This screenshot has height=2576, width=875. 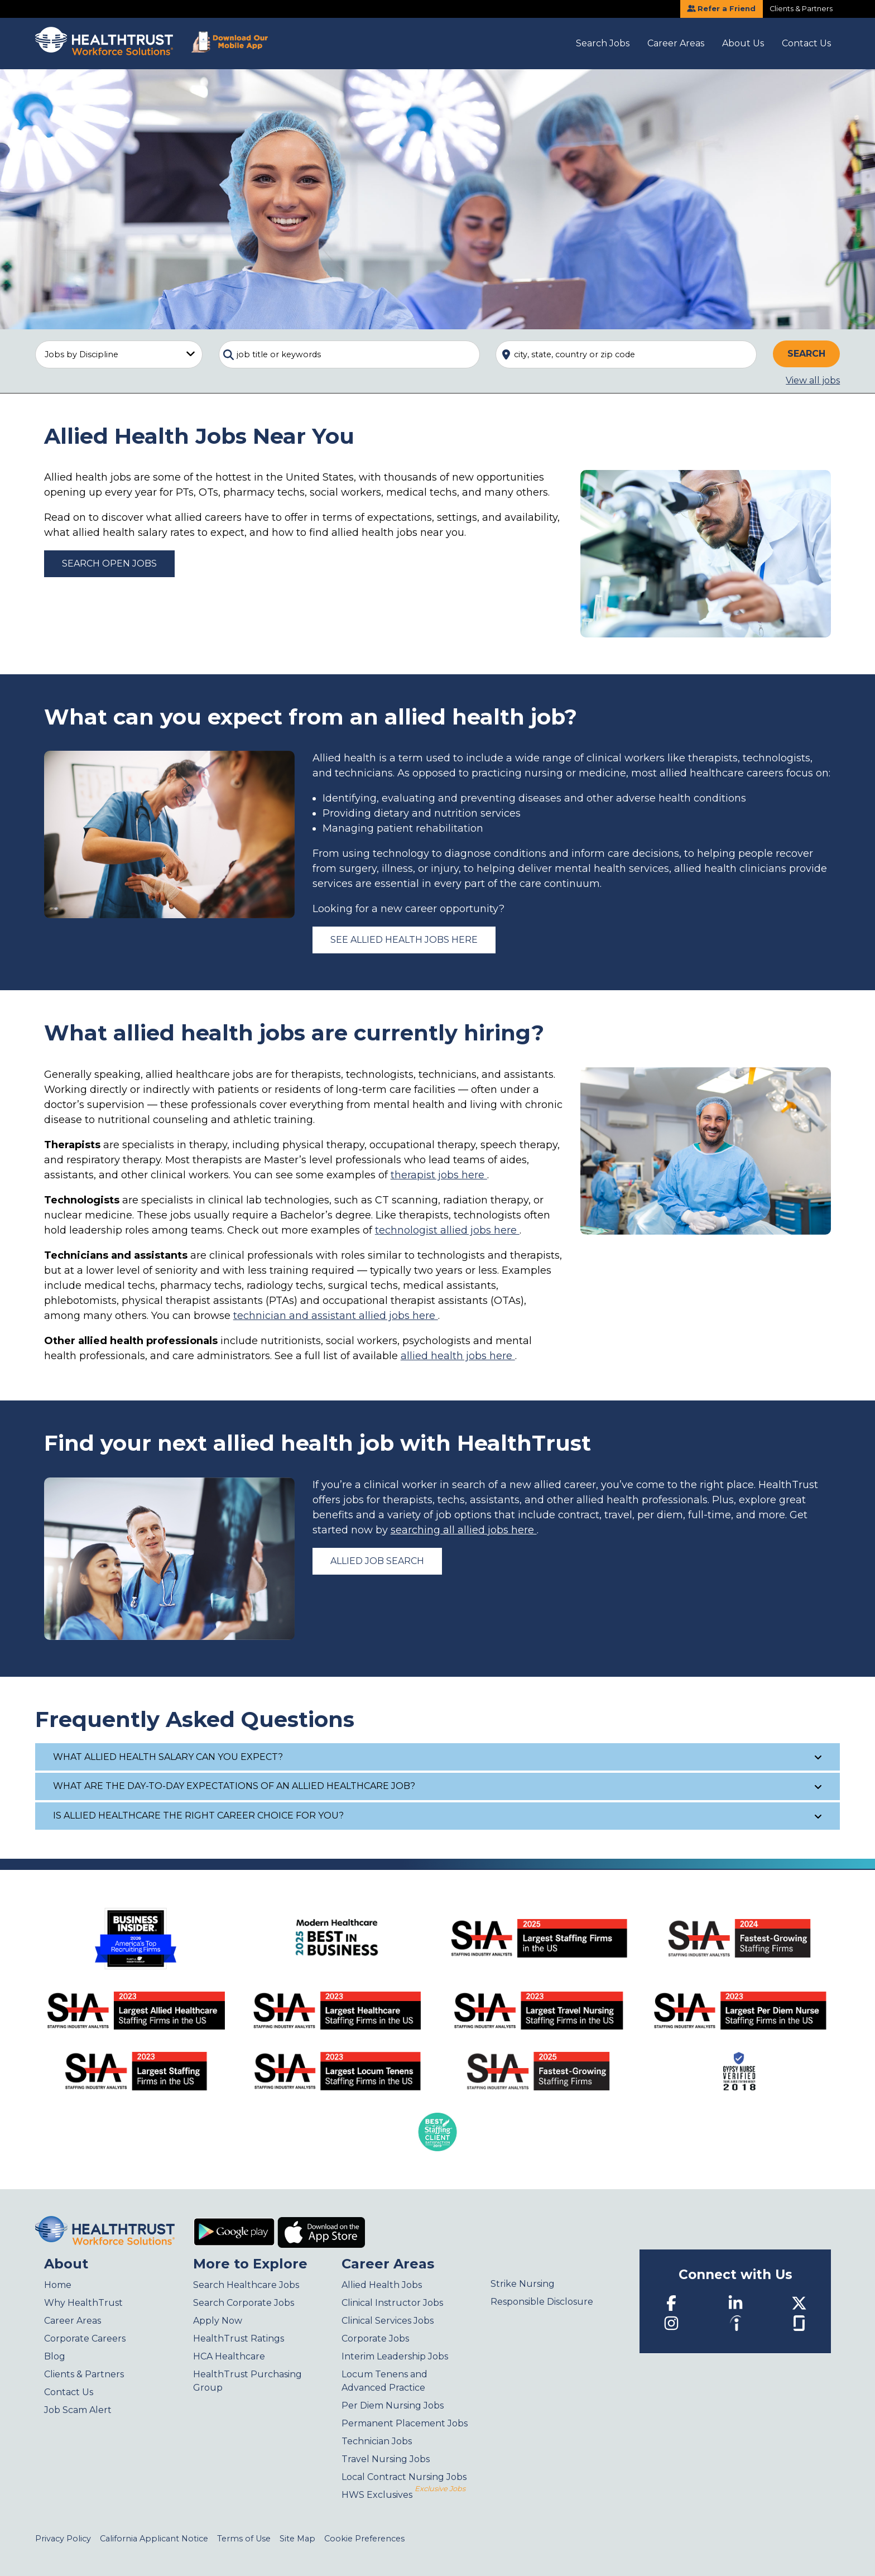 I want to click on [Instagram], so click(x=671, y=2323).